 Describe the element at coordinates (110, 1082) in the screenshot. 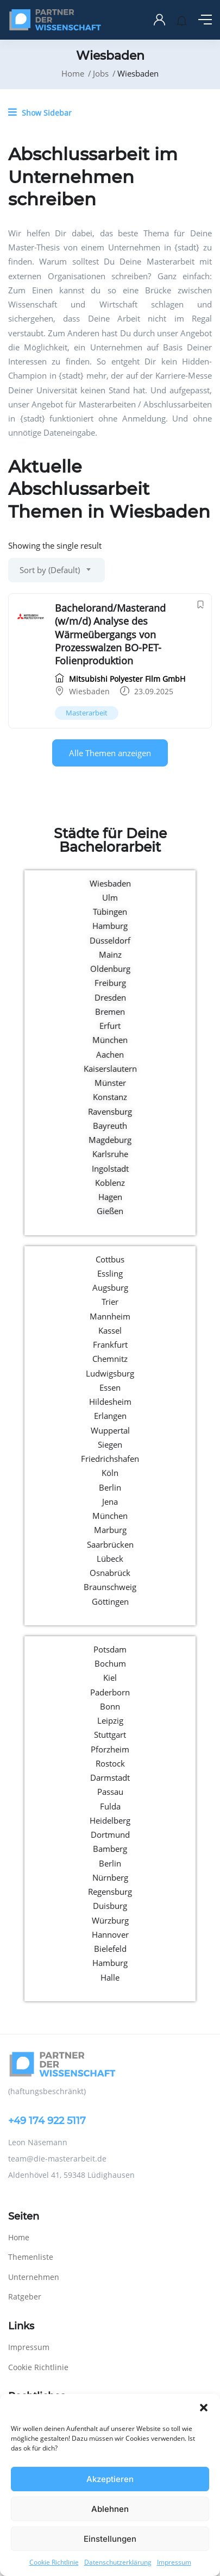

I see `Münster` at that location.